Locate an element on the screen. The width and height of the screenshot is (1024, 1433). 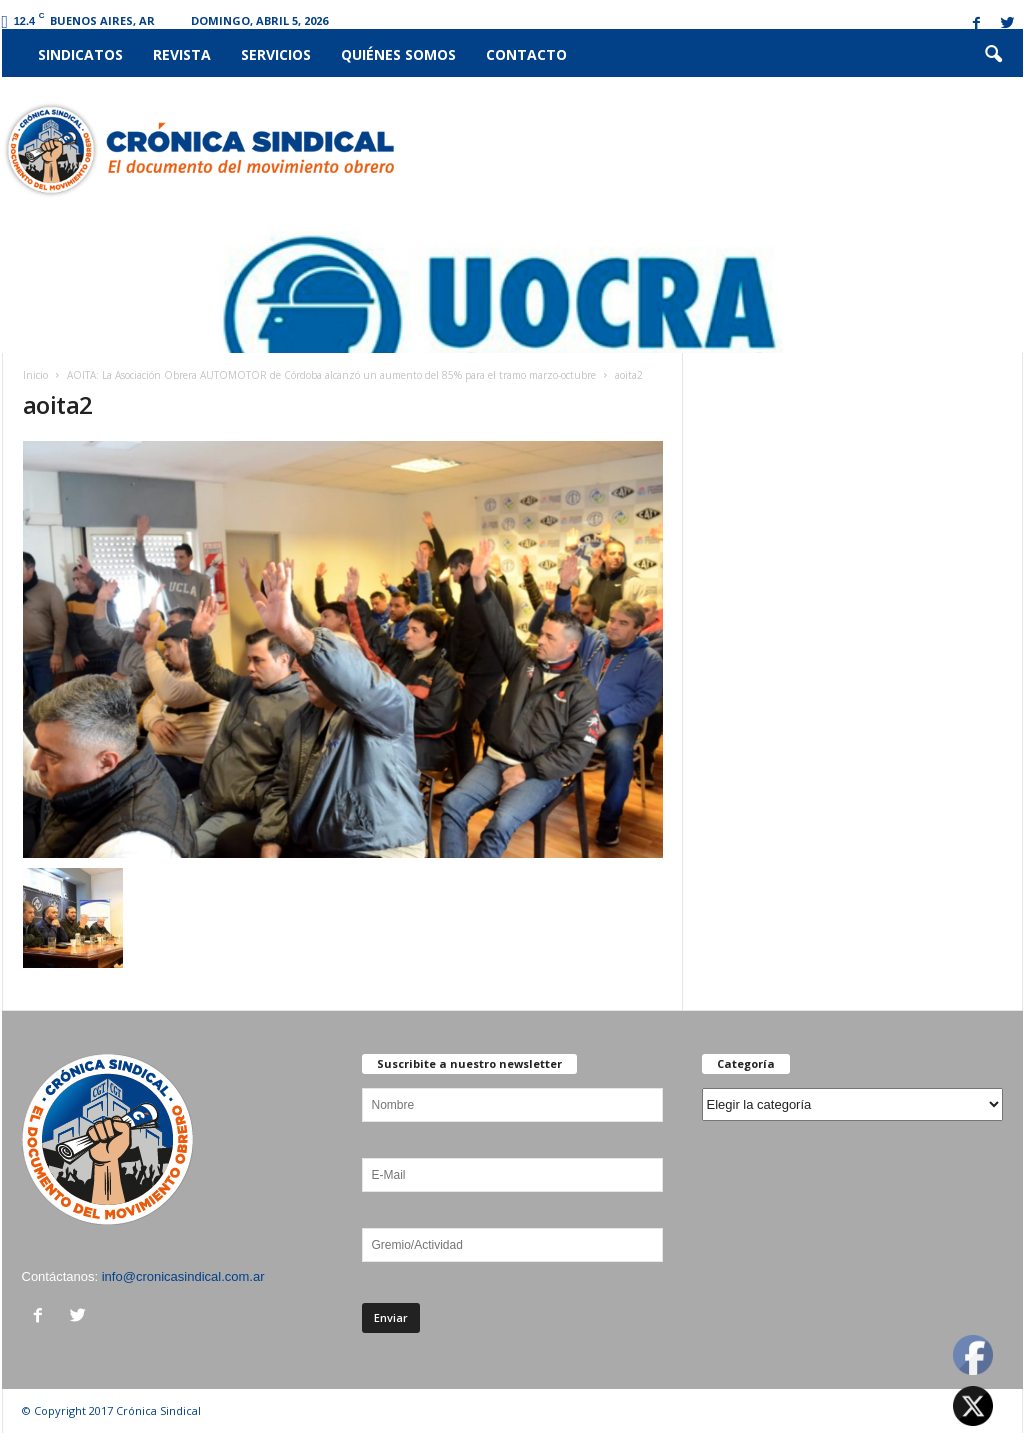
Quiénes somos is located at coordinates (398, 54).